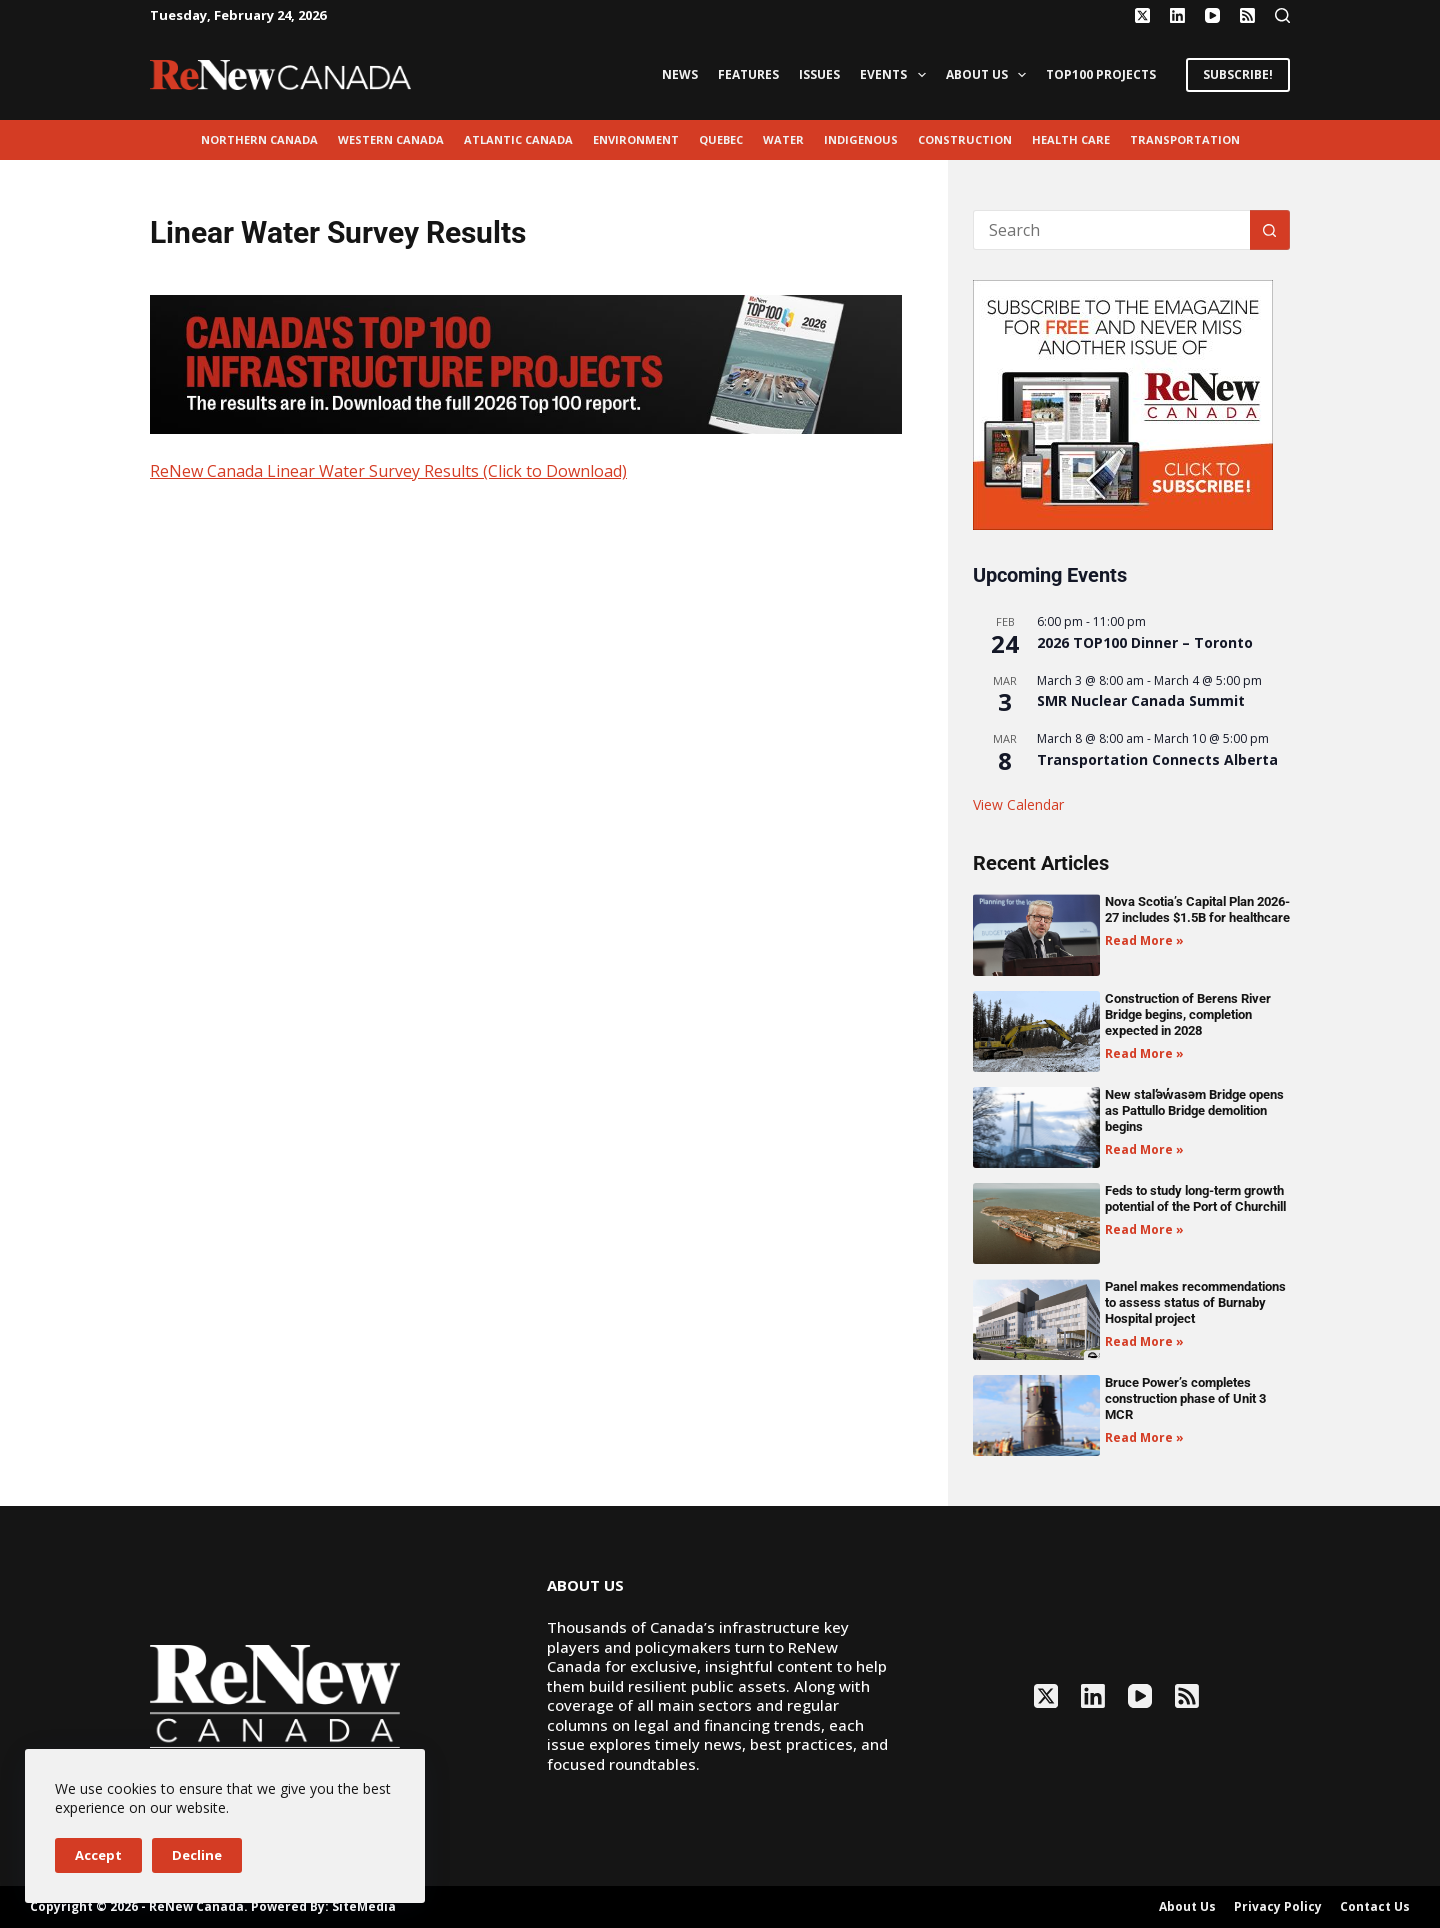  What do you see at coordinates (391, 139) in the screenshot?
I see `Western Canada` at bounding box center [391, 139].